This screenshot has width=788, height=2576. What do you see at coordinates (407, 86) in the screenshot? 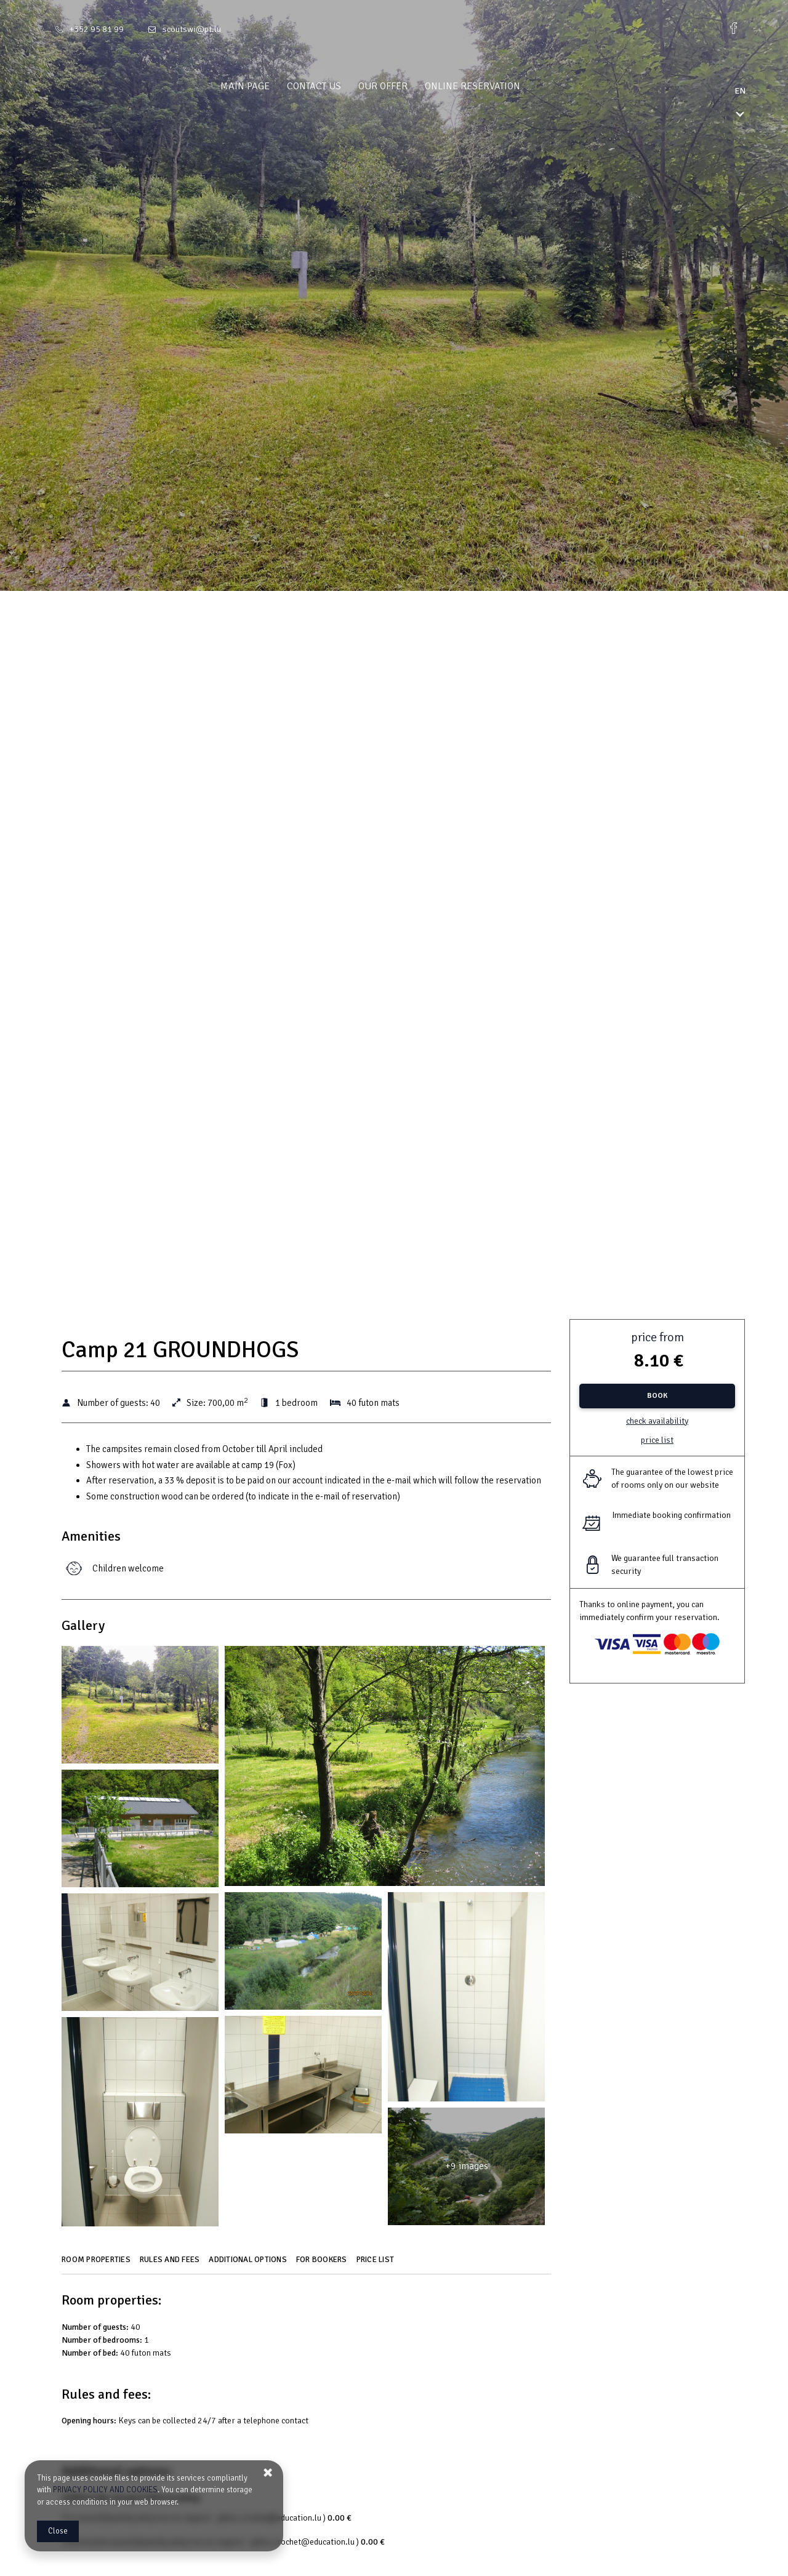
I see `Our offer` at bounding box center [407, 86].